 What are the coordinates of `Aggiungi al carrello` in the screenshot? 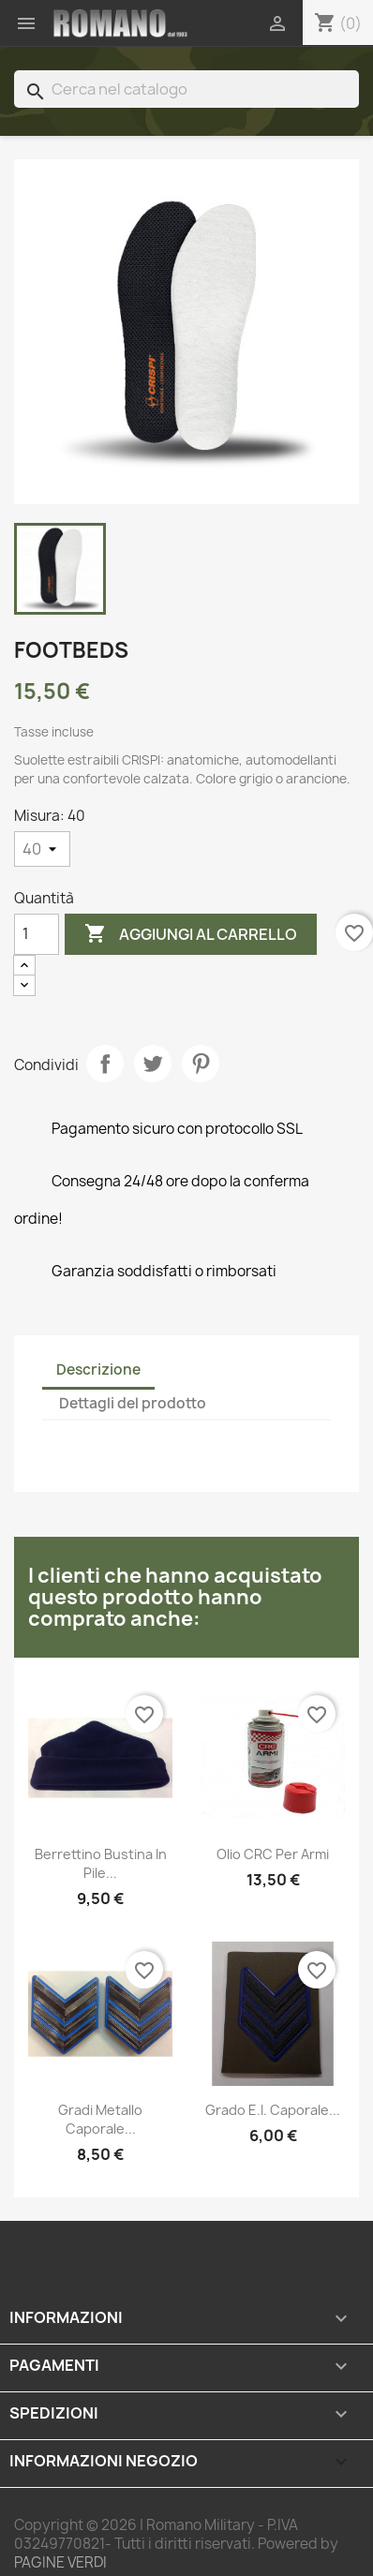 It's located at (190, 934).